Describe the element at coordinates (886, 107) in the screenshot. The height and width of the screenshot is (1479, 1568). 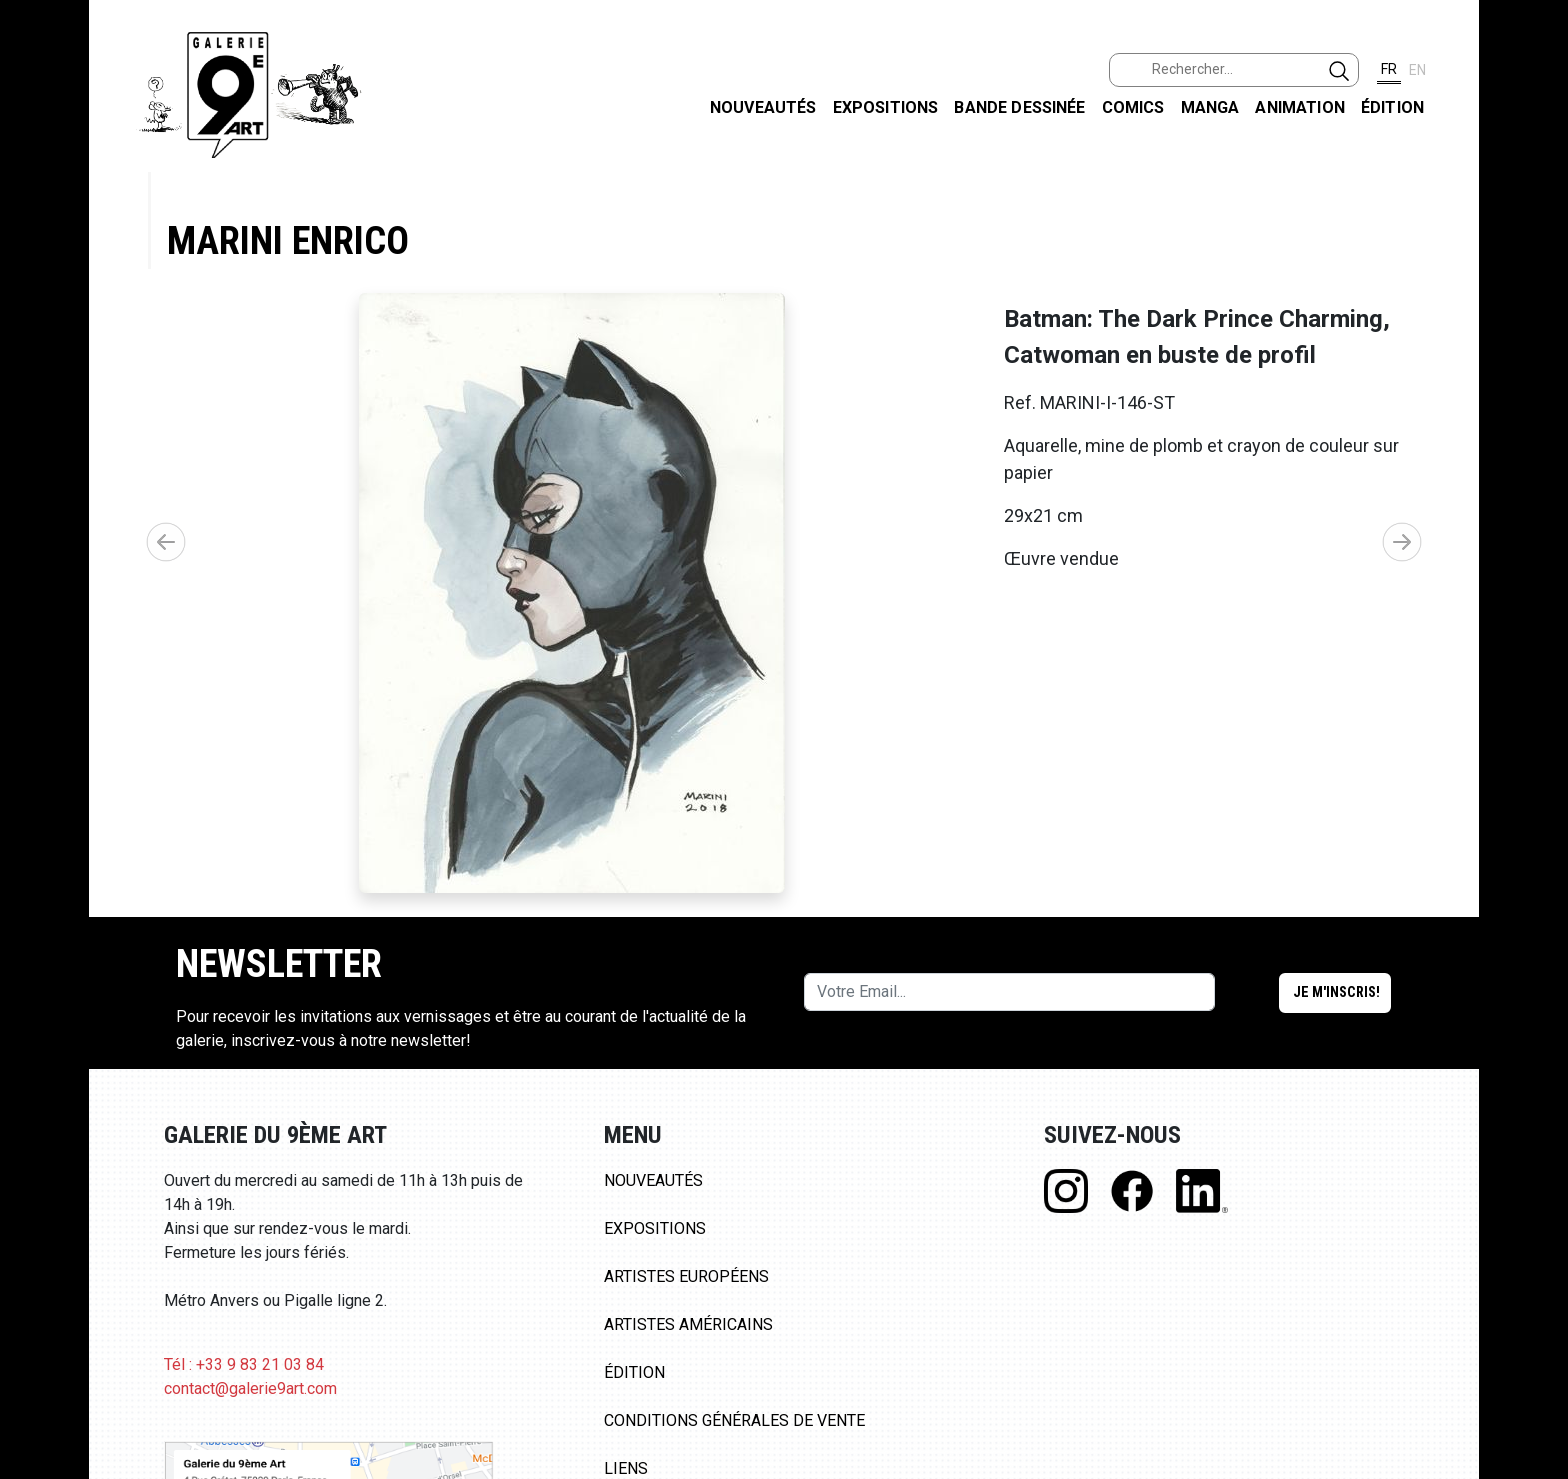
I see `Expositions` at that location.